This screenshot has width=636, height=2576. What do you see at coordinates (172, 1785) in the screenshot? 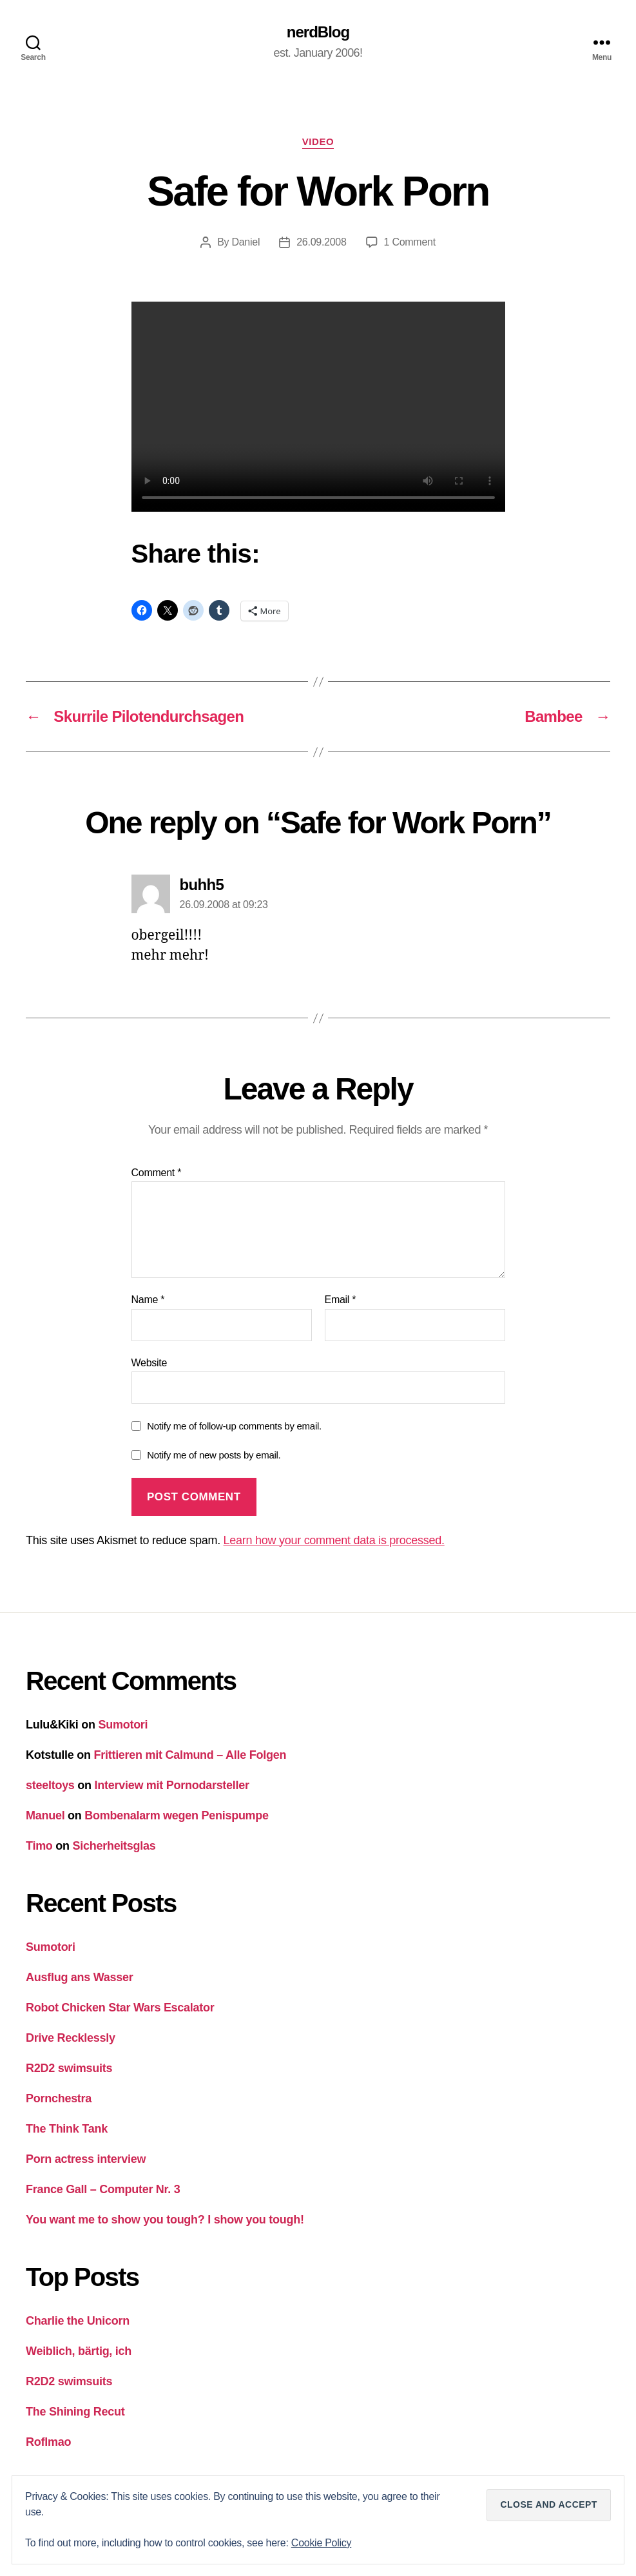
I see `Interview mit Pornodarsteller` at bounding box center [172, 1785].